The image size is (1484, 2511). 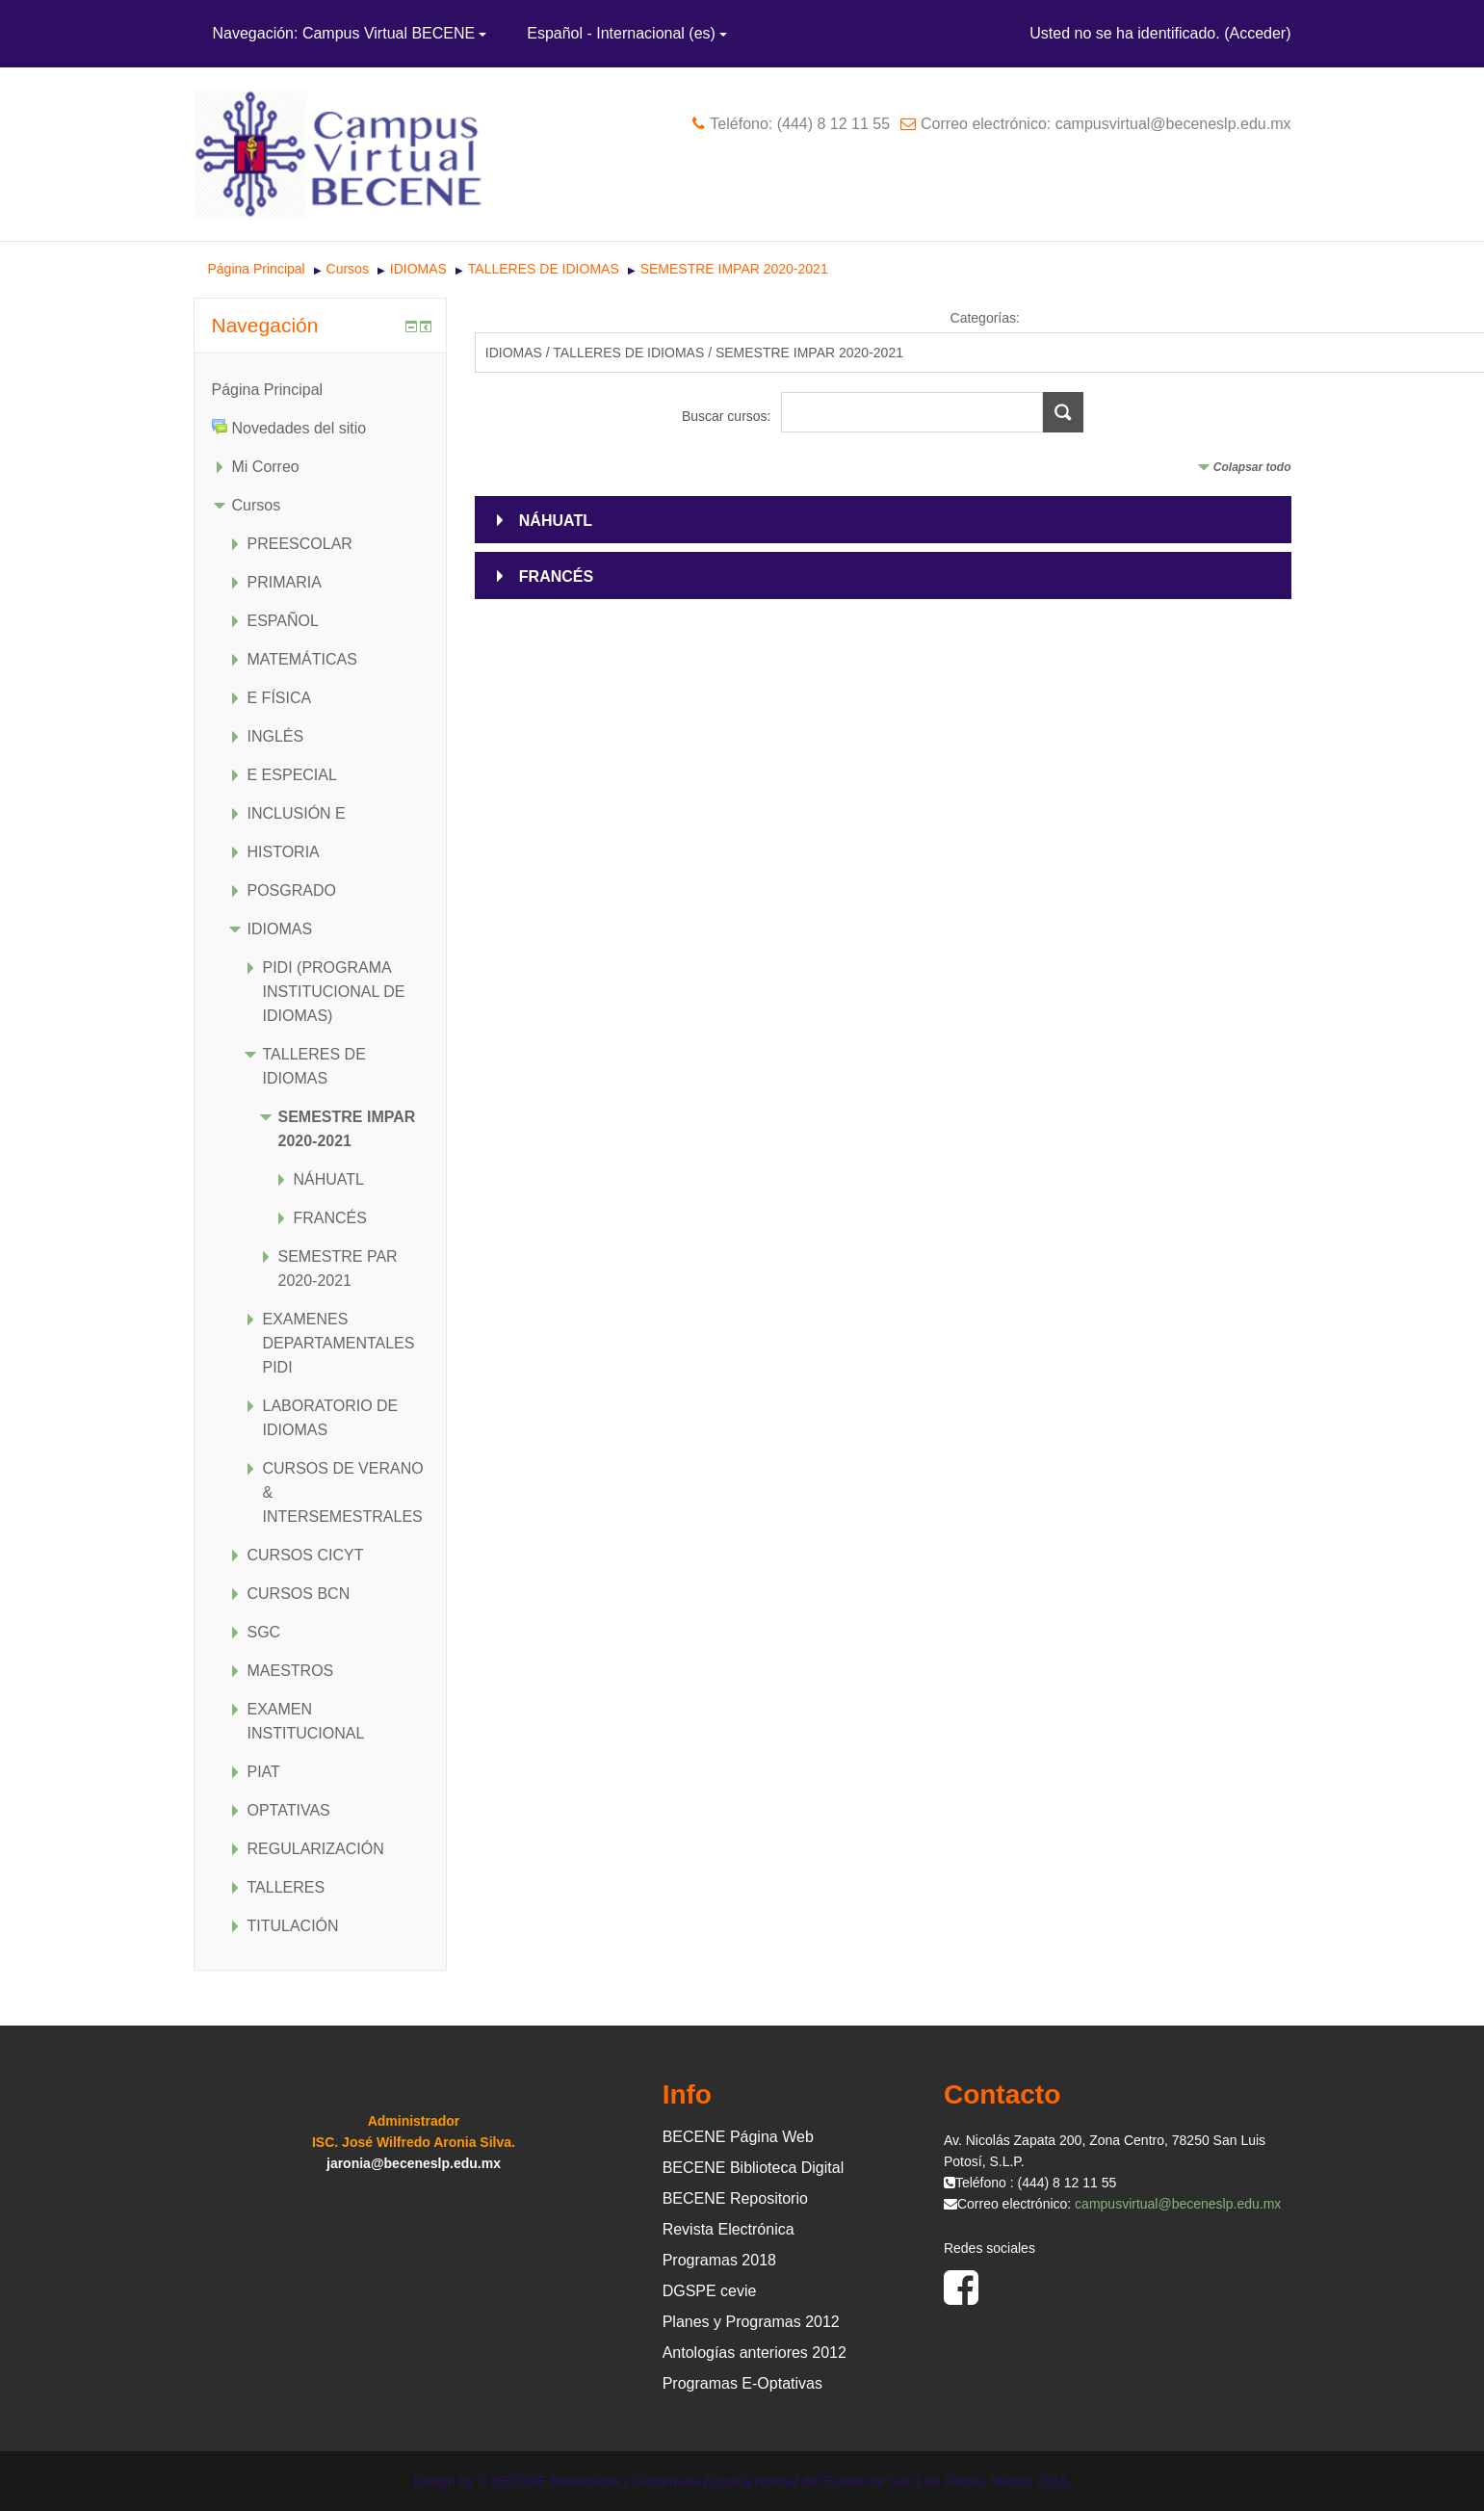 I want to click on EXAMENES DEPARTAMENTALES PIDI, so click(x=339, y=1343).